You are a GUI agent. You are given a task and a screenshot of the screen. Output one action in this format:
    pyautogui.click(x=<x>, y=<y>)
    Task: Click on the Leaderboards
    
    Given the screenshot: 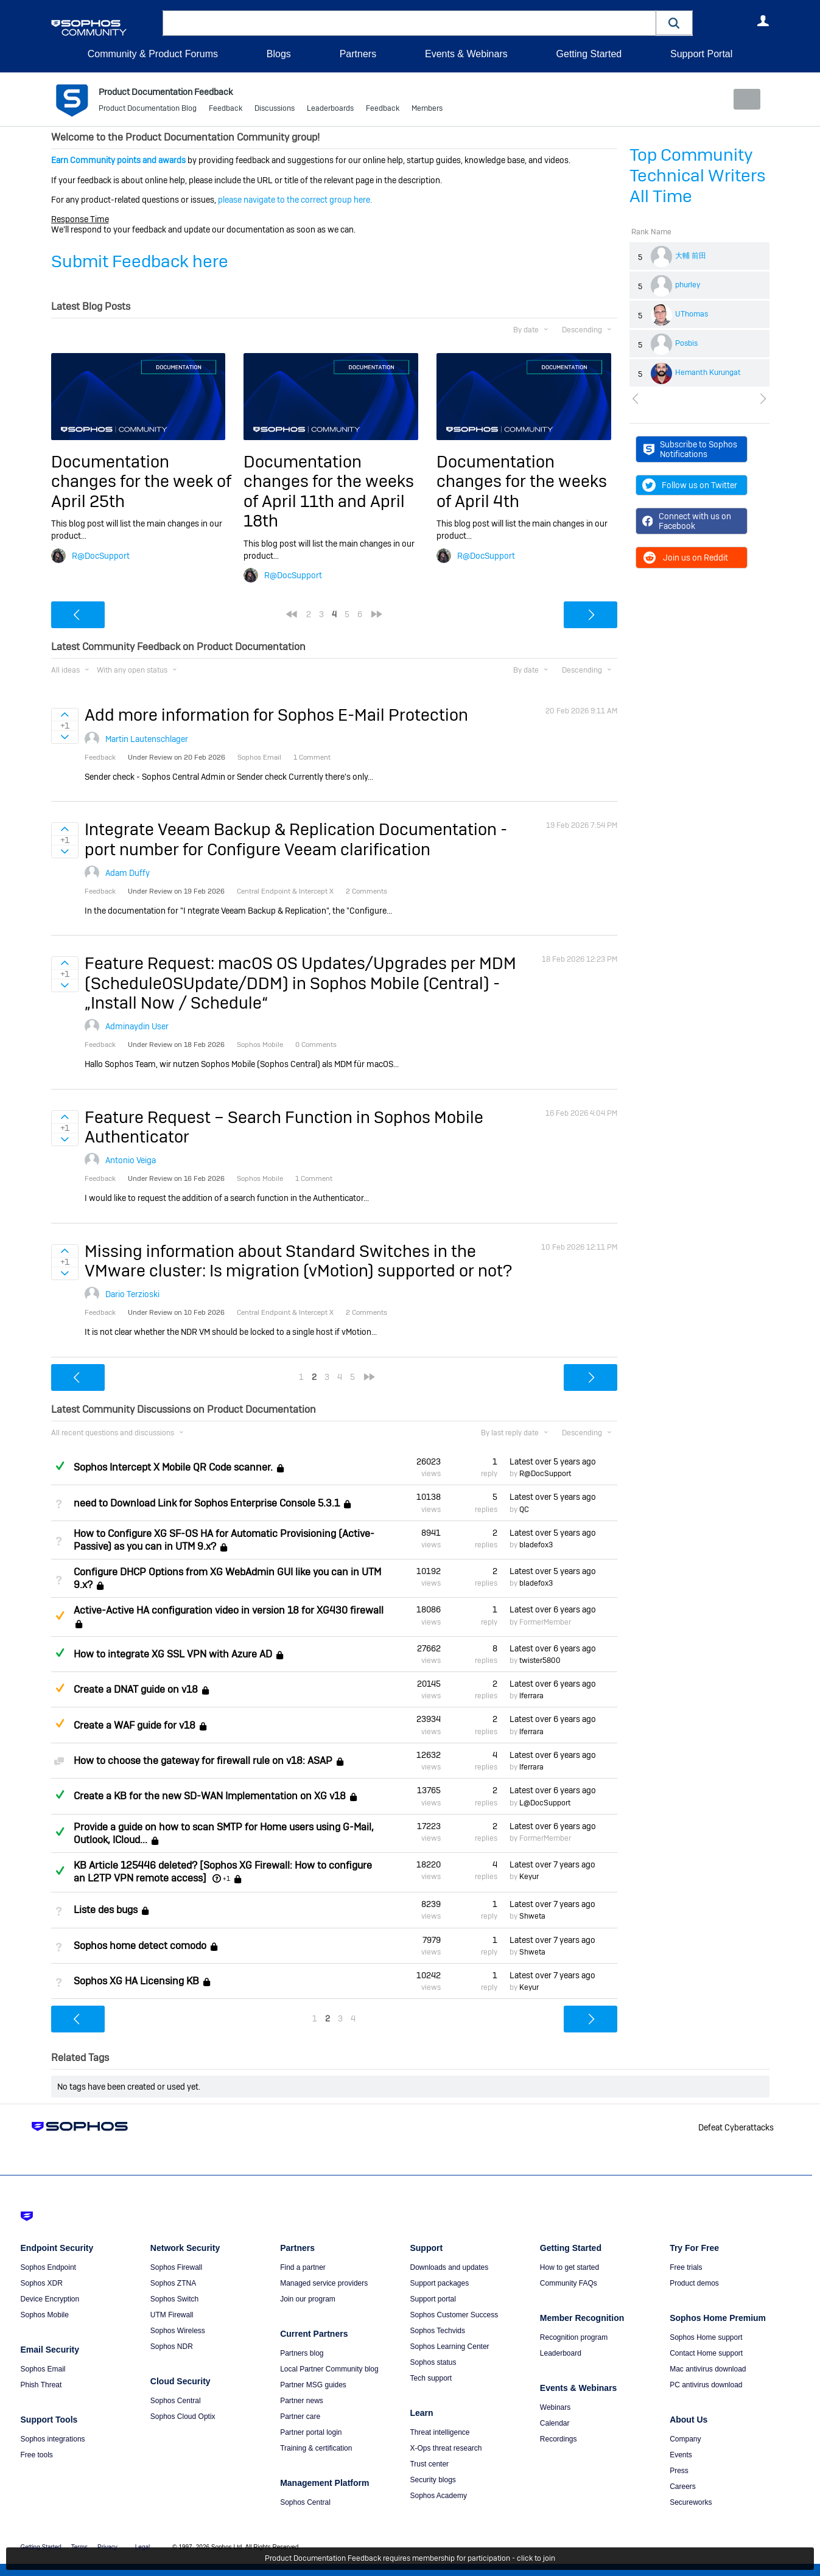 What is the action you would take?
    pyautogui.click(x=330, y=109)
    